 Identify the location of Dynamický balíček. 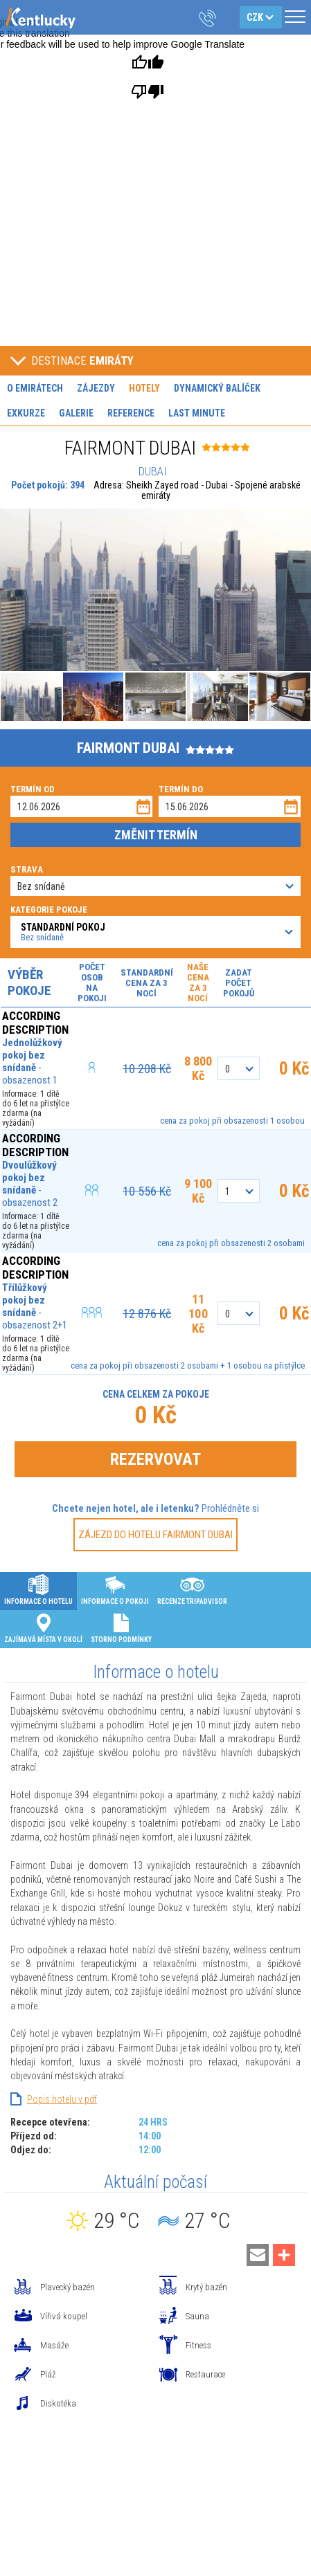
(217, 388).